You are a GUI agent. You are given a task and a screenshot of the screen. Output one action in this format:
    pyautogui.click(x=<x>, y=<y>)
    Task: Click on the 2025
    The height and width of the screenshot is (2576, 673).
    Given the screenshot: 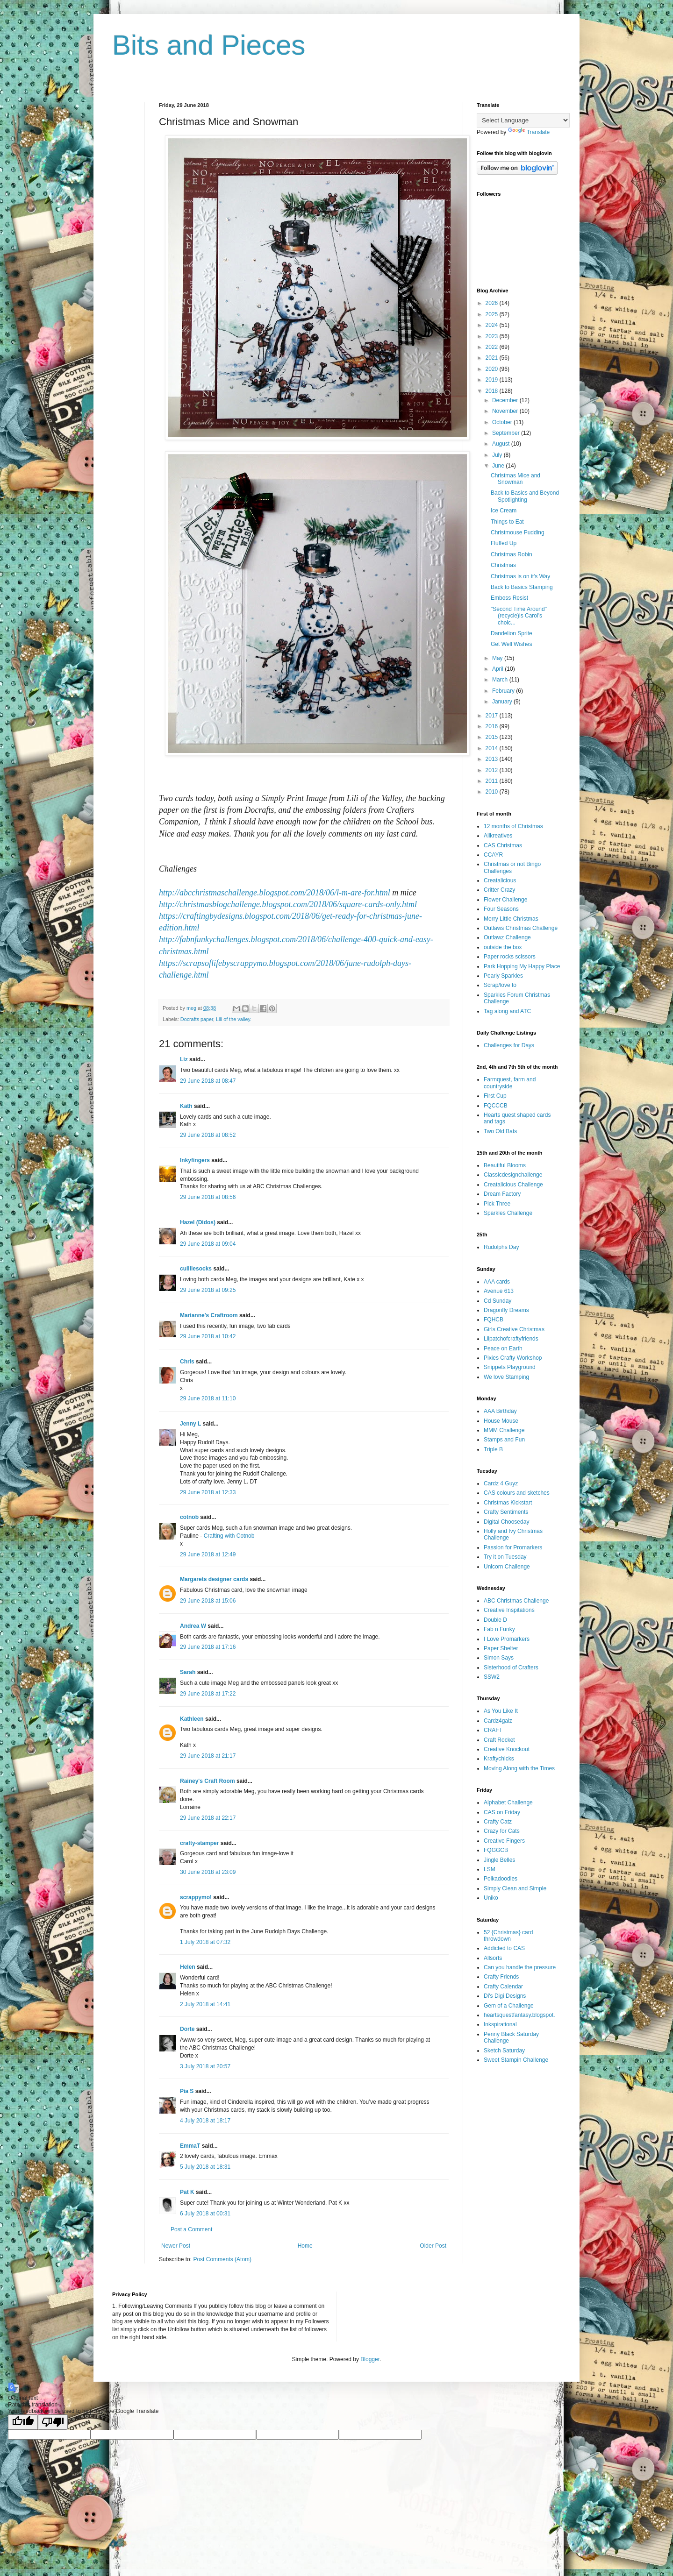 What is the action you would take?
    pyautogui.click(x=493, y=314)
    